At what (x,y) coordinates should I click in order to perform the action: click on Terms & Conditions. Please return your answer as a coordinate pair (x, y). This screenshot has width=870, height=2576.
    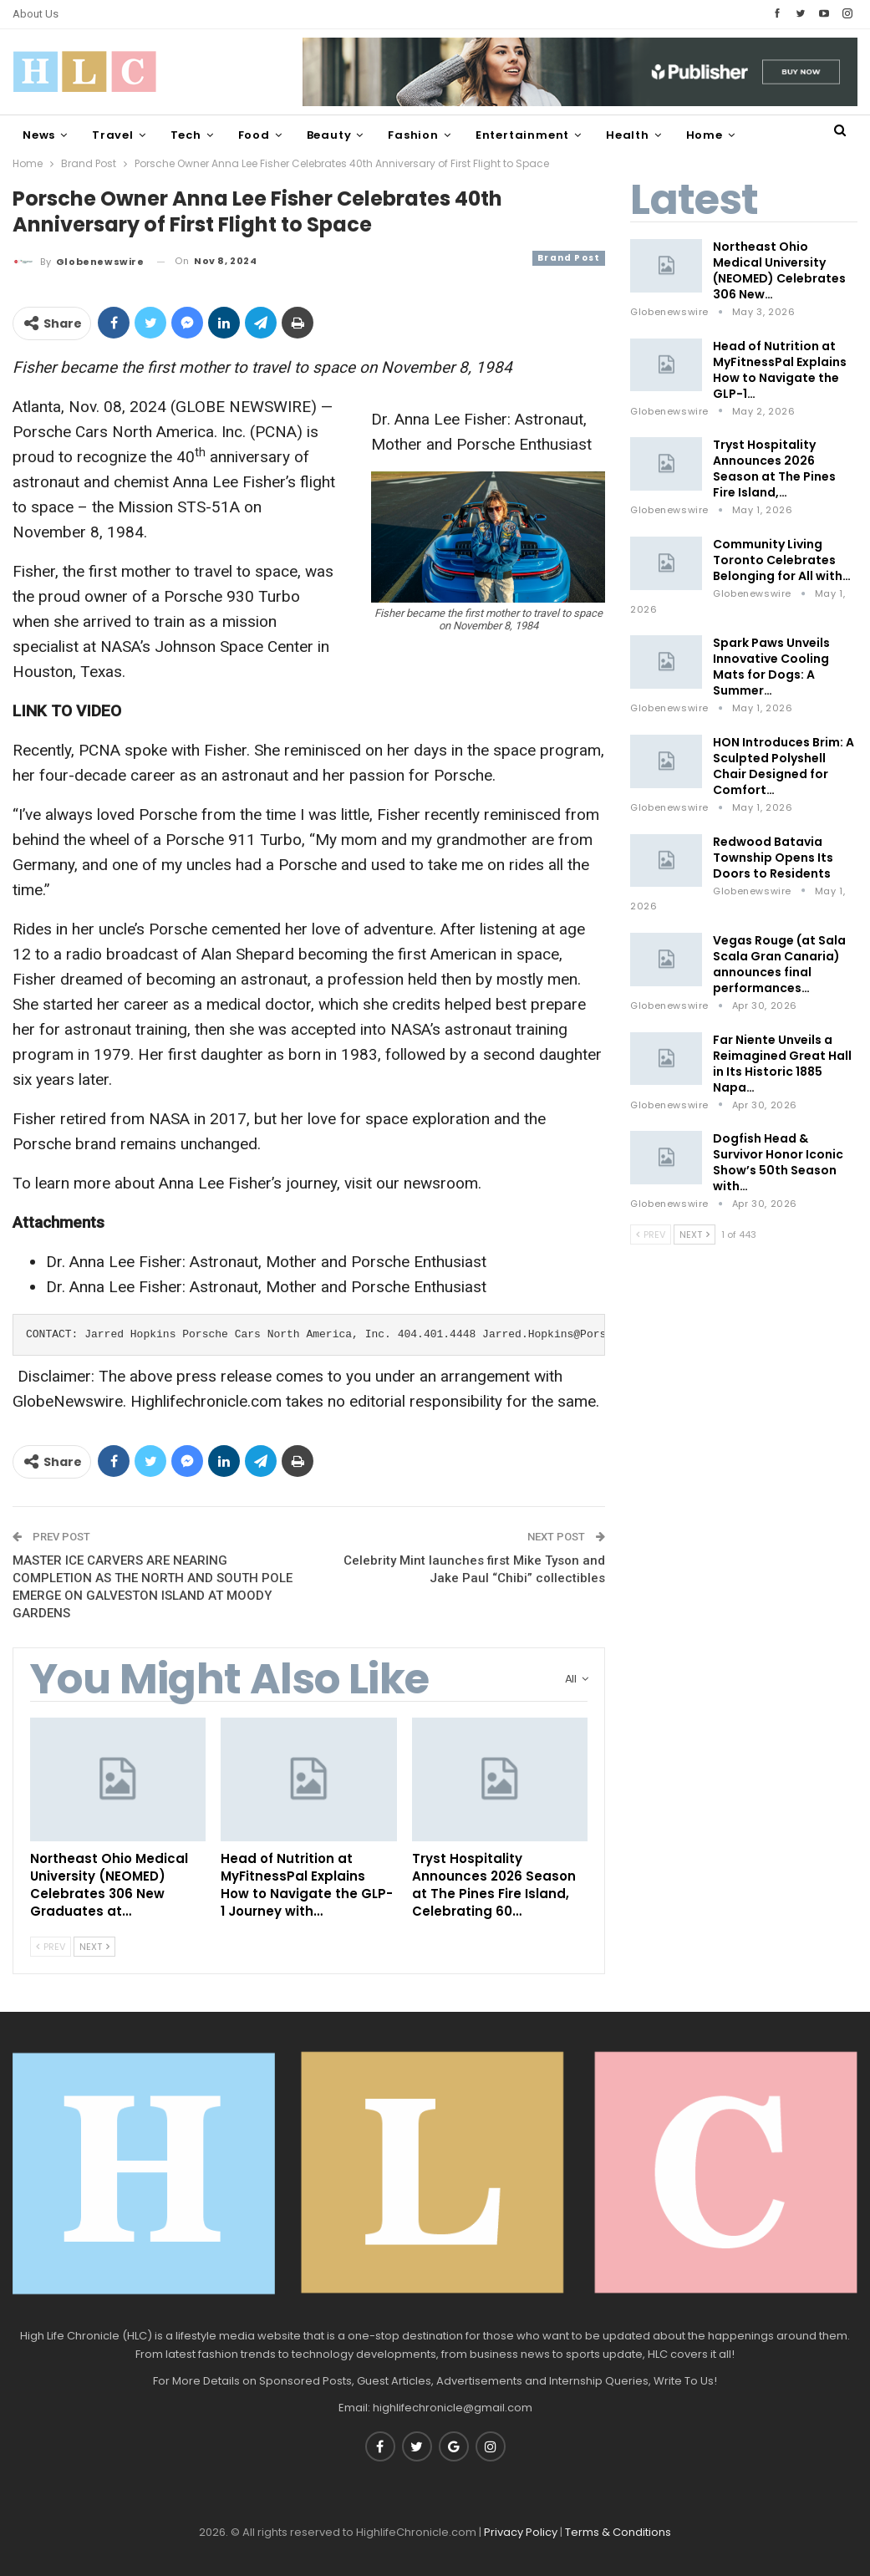
    Looking at the image, I should click on (618, 2532).